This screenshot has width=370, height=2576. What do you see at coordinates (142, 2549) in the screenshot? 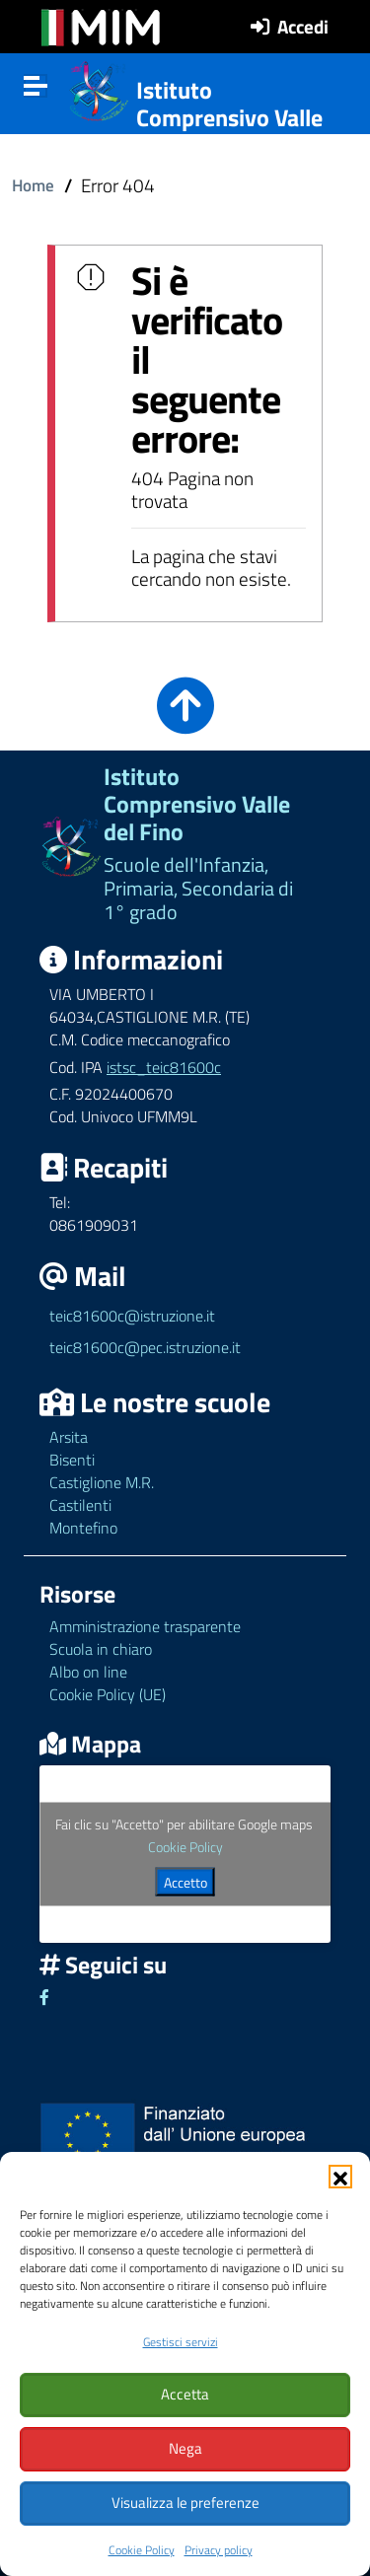
I see `Cookie Policy` at bounding box center [142, 2549].